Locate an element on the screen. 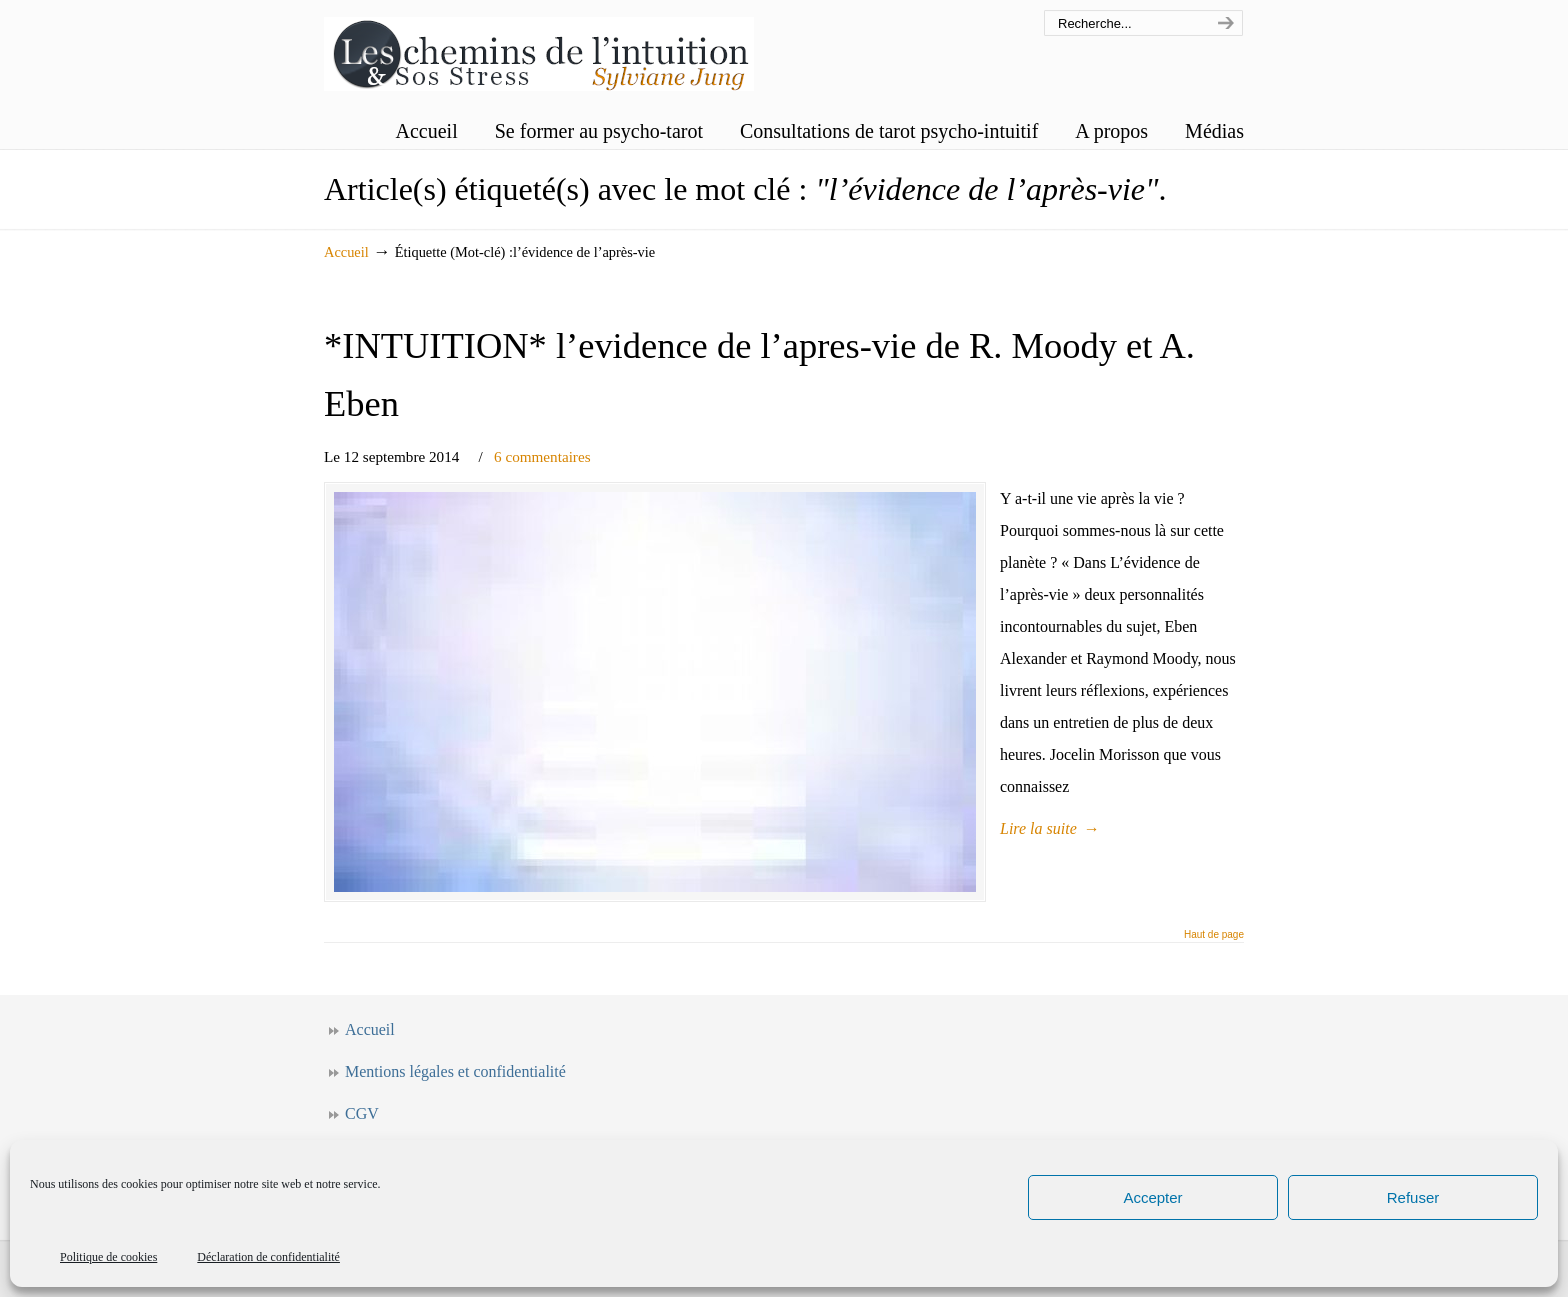 This screenshot has height=1297, width=1568. Politique de cookies is located at coordinates (108, 1257).